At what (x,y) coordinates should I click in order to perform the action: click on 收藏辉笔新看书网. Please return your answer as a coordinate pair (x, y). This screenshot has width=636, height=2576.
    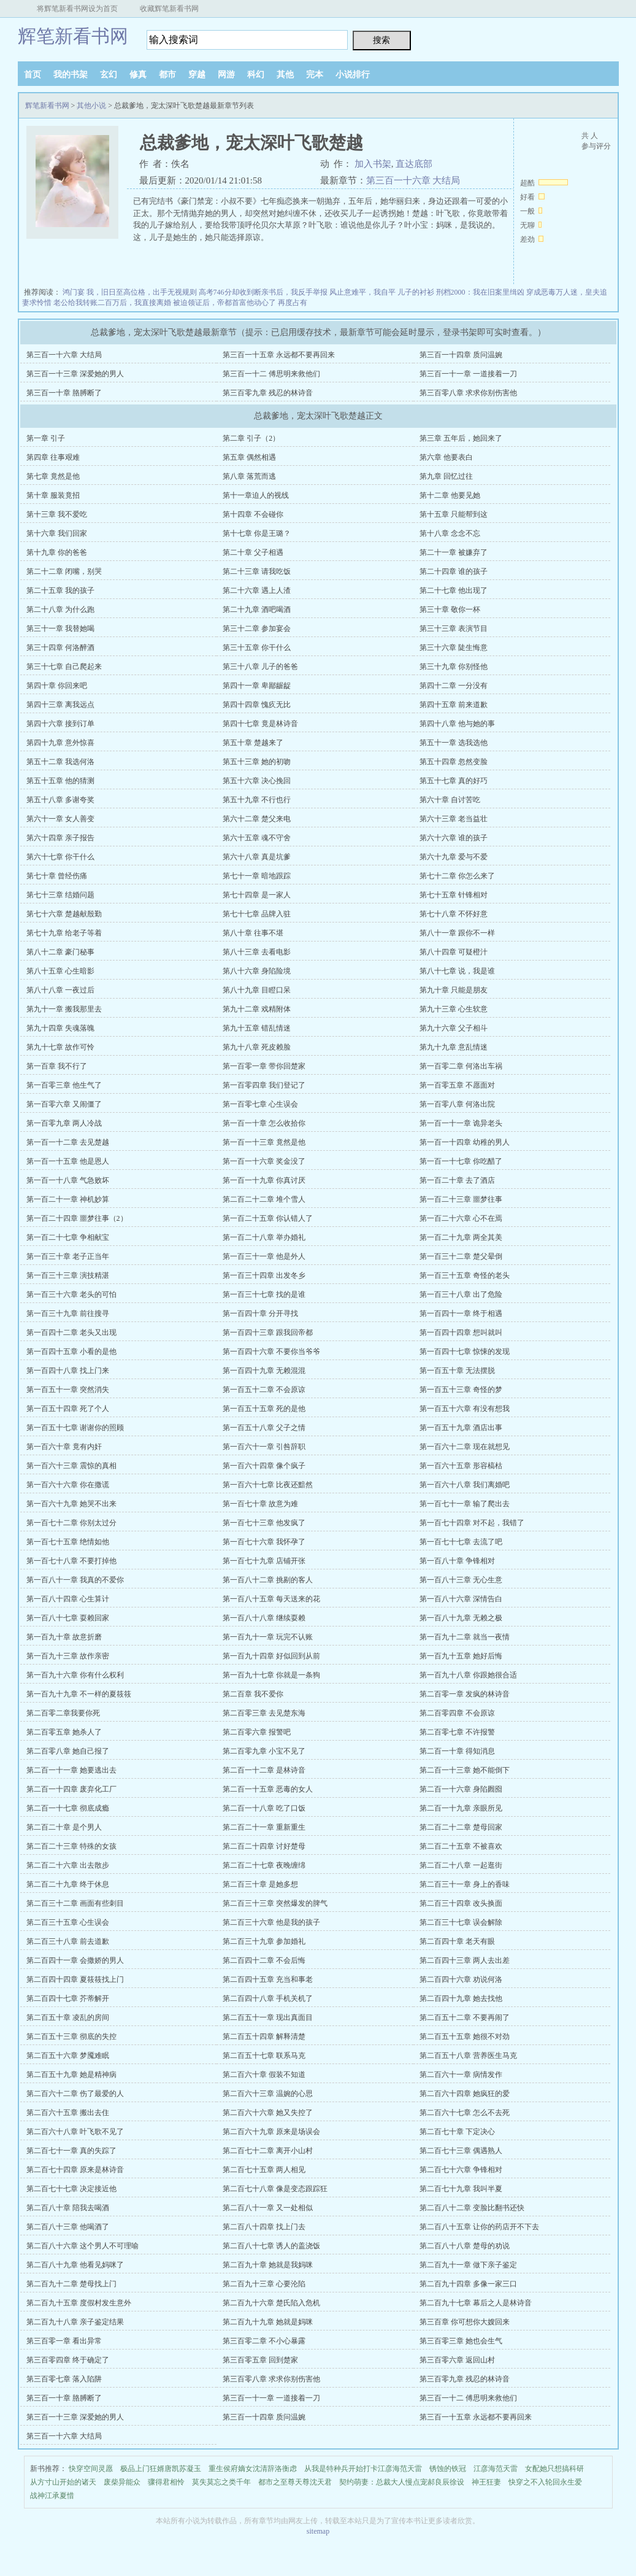
    Looking at the image, I should click on (169, 8).